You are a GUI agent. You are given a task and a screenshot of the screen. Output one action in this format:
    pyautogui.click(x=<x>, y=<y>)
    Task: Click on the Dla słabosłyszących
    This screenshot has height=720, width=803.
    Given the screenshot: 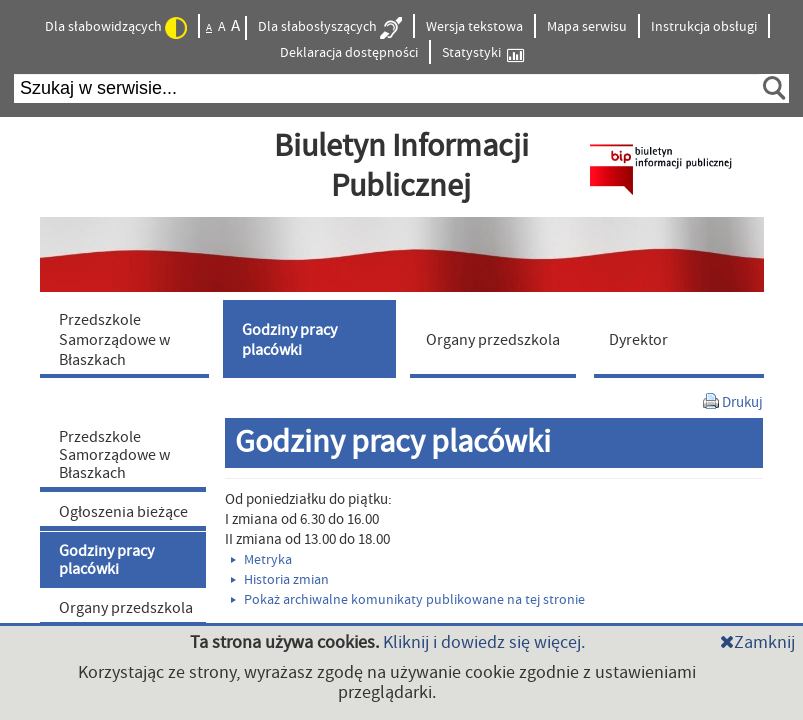 What is the action you would take?
    pyautogui.click(x=330, y=28)
    